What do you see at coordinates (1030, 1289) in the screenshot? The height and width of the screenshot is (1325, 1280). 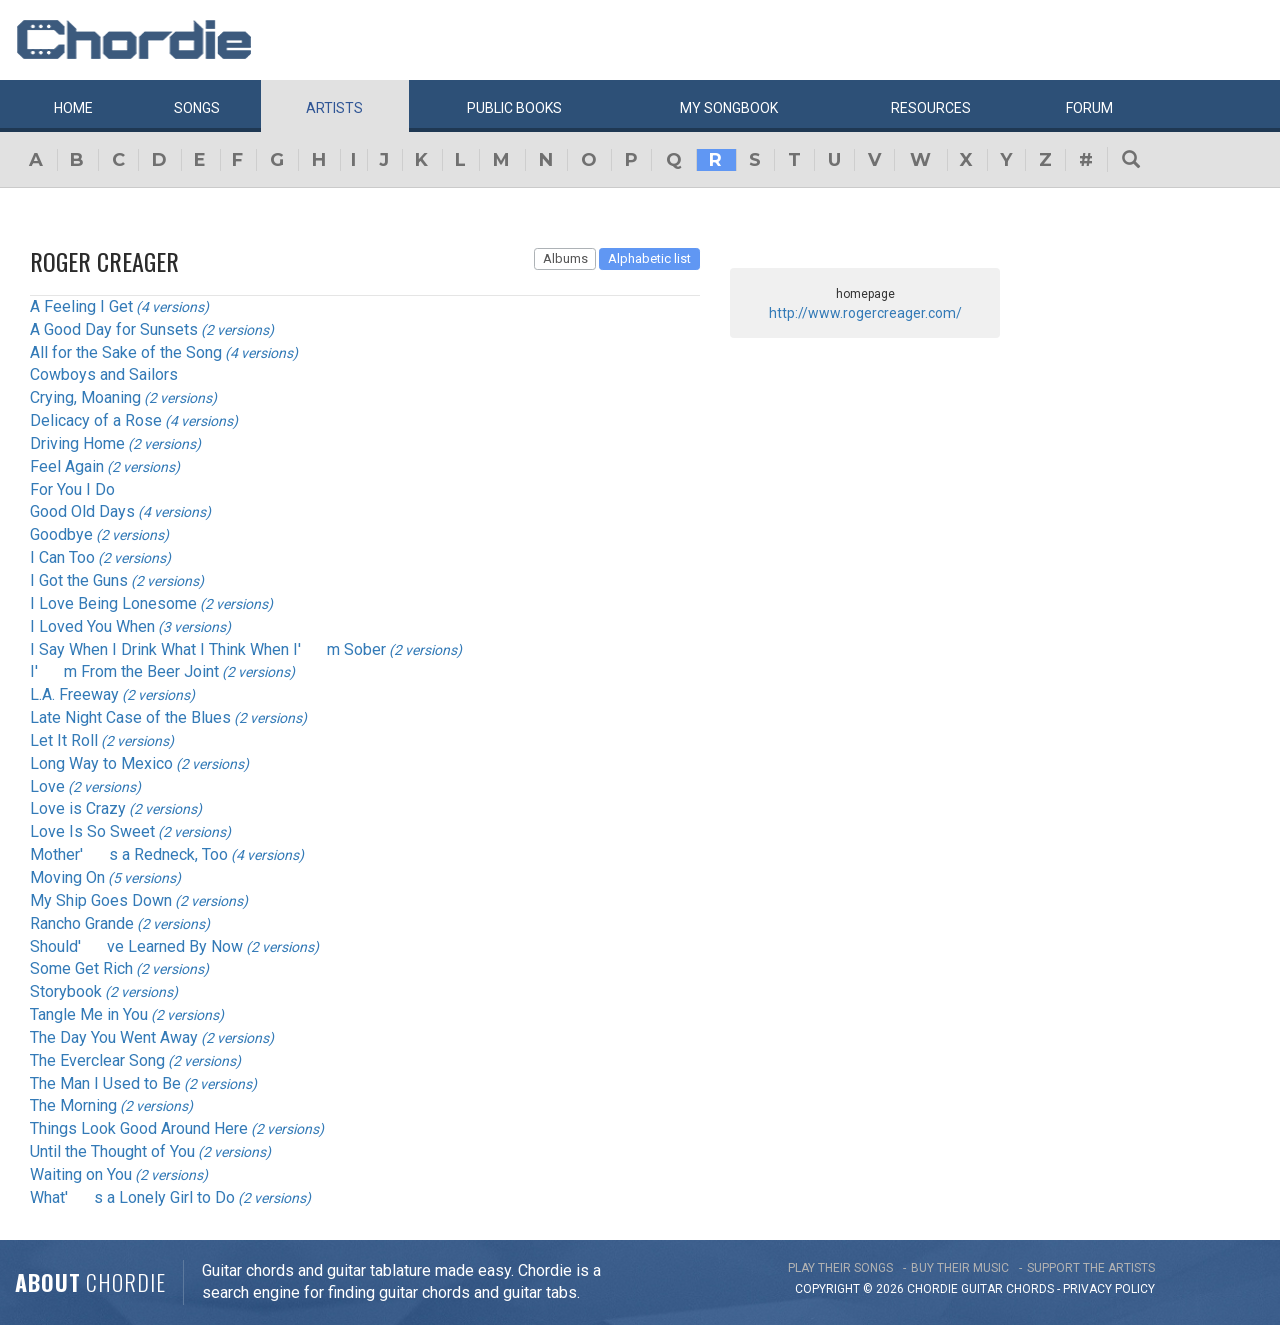 I see `chords` at bounding box center [1030, 1289].